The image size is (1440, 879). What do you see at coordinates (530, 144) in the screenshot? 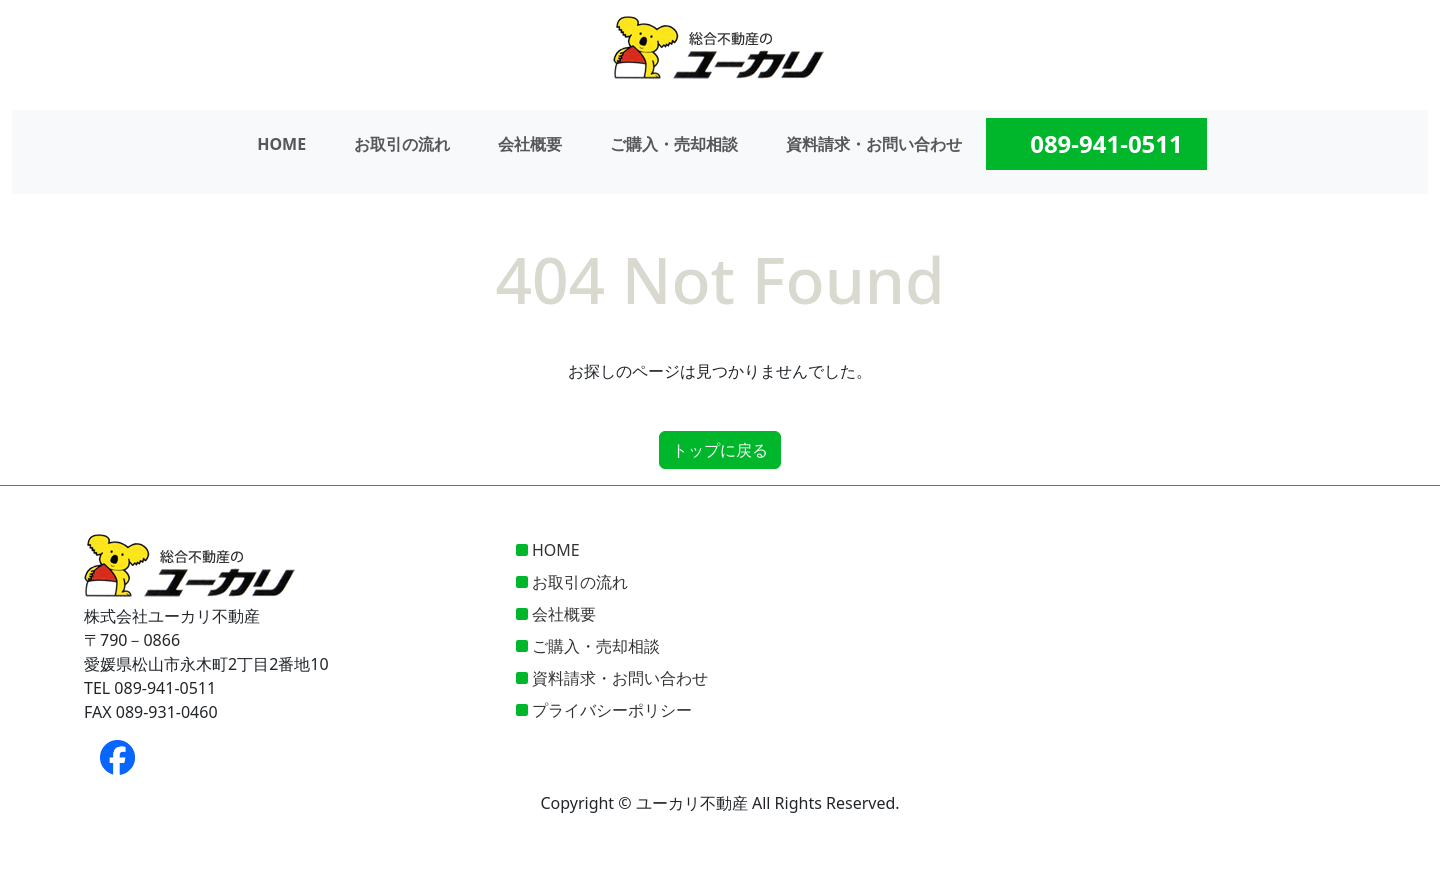
I see `会社概要` at bounding box center [530, 144].